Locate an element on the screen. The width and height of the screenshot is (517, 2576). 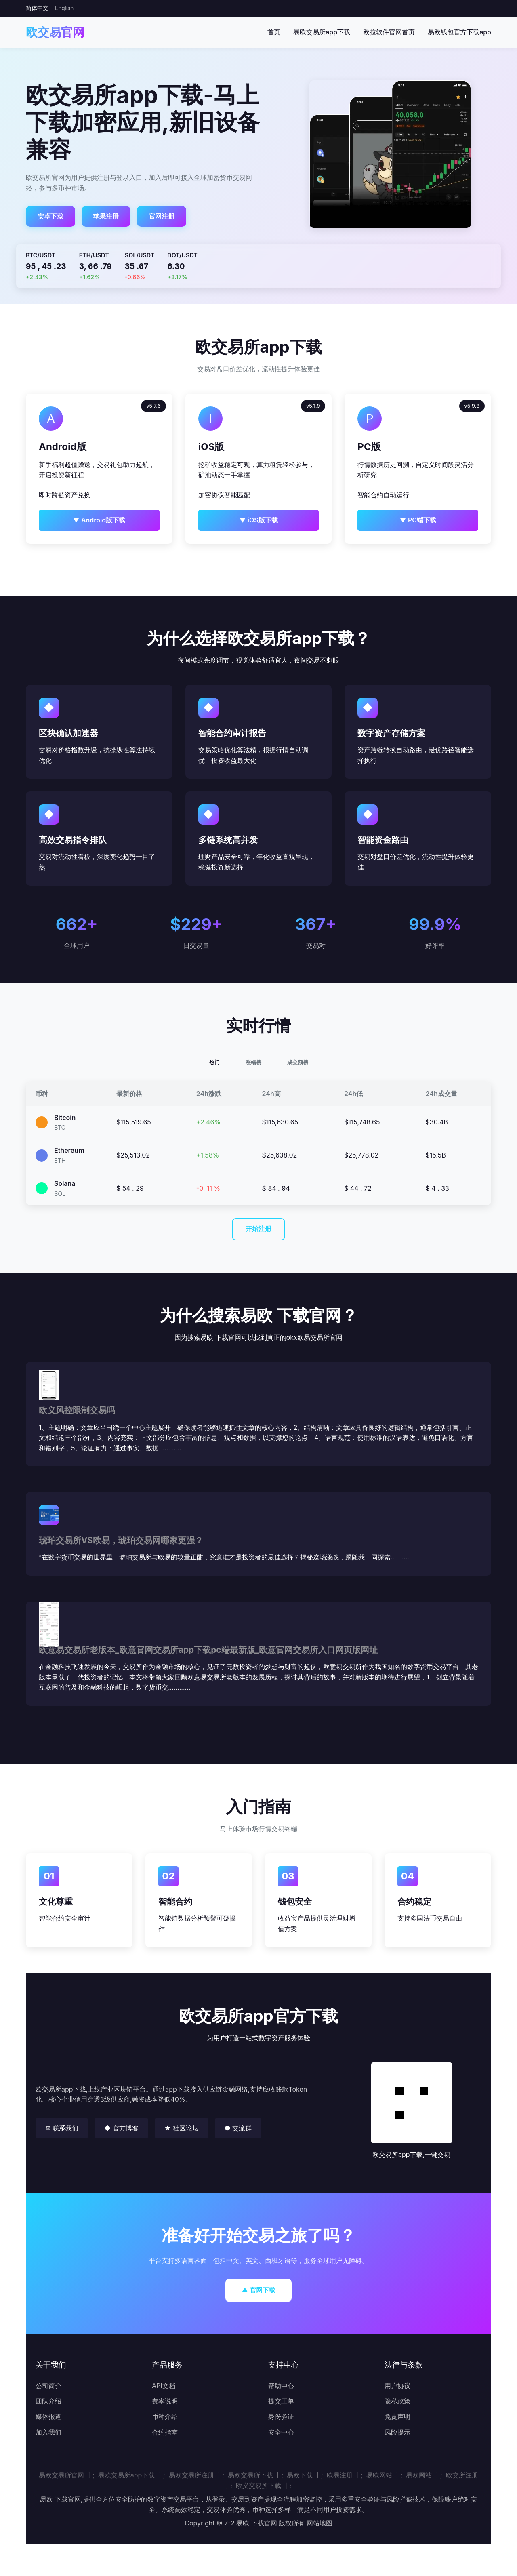
欧义交易所下载 is located at coordinates (258, 2485).